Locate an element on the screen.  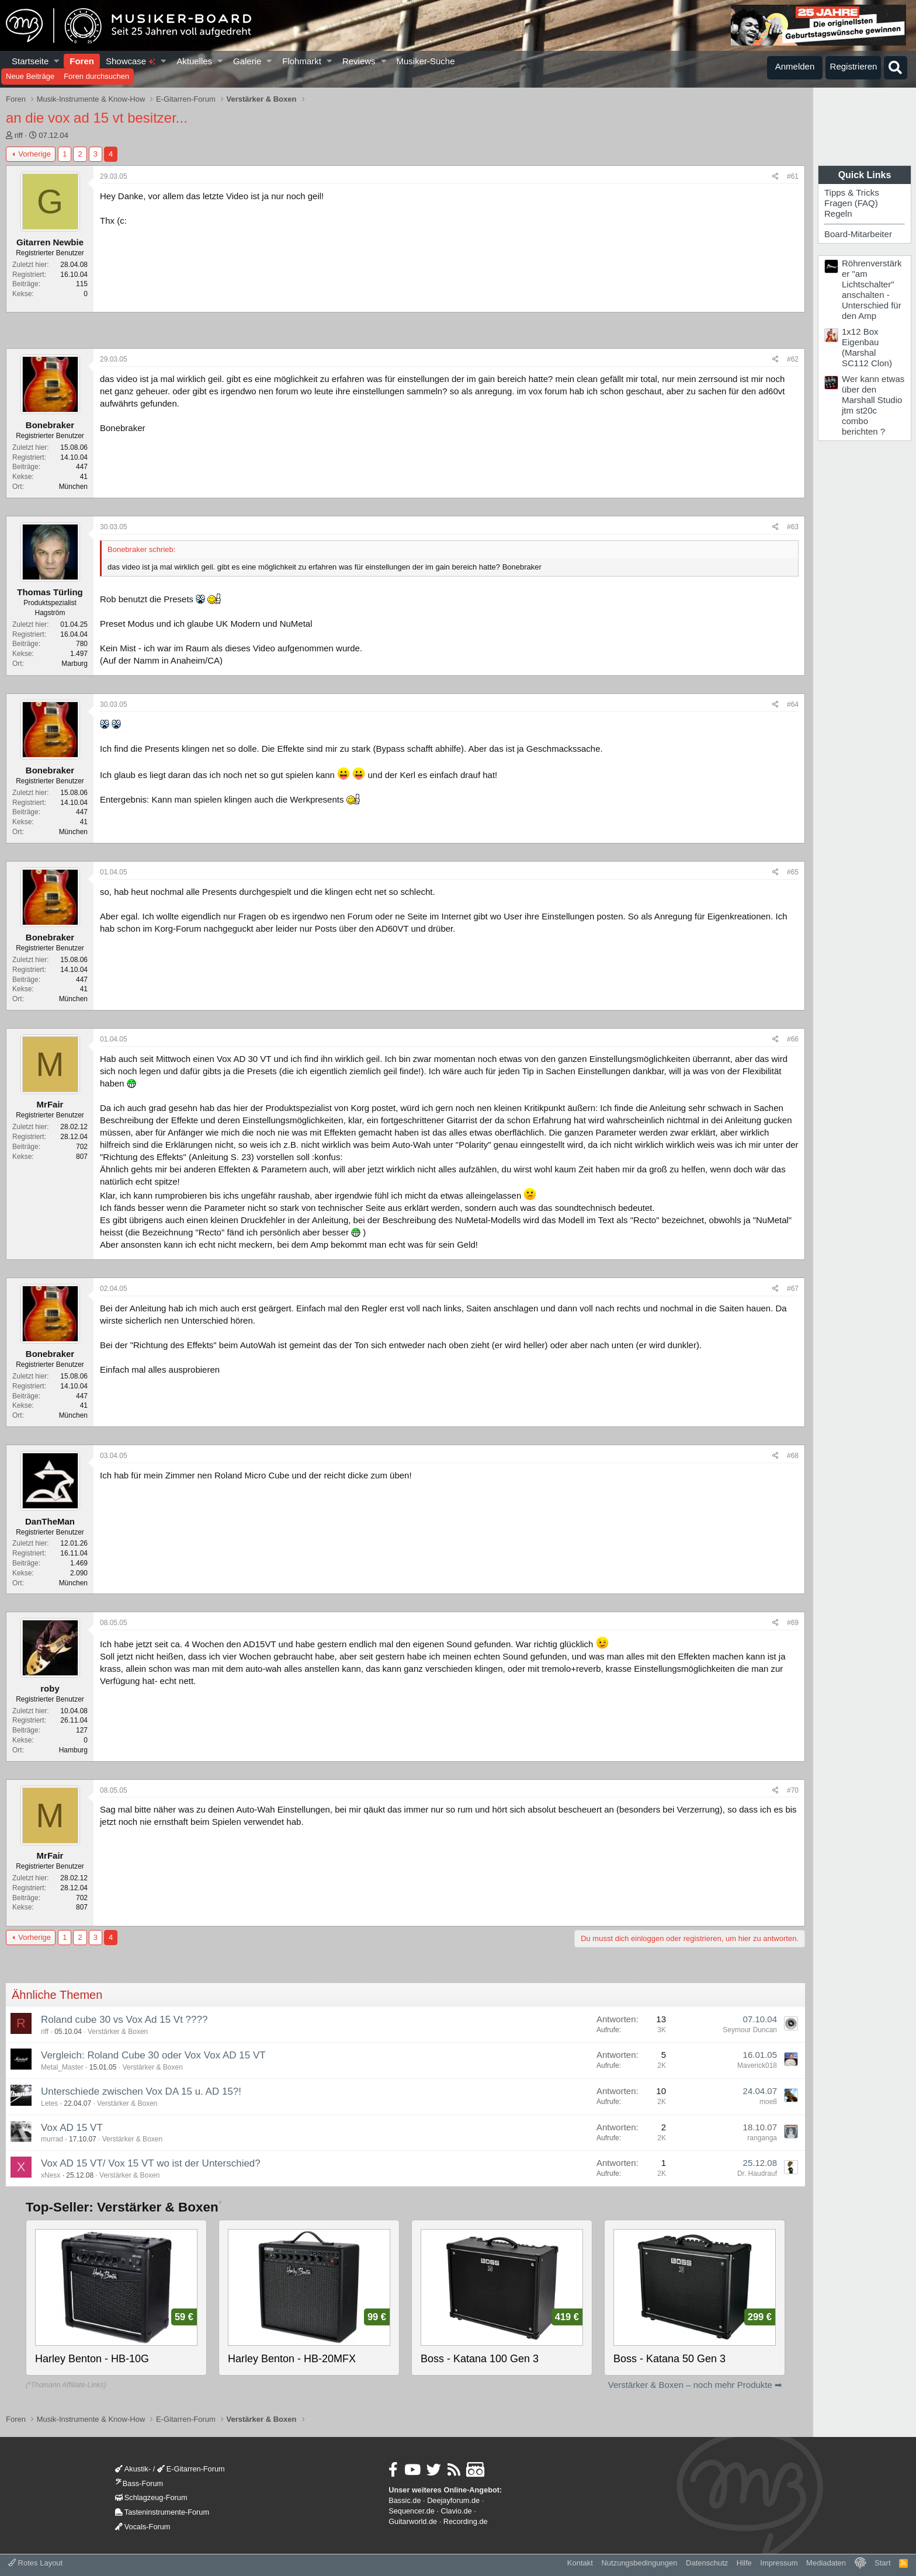
Board-Mitarbeiter is located at coordinates (858, 234).